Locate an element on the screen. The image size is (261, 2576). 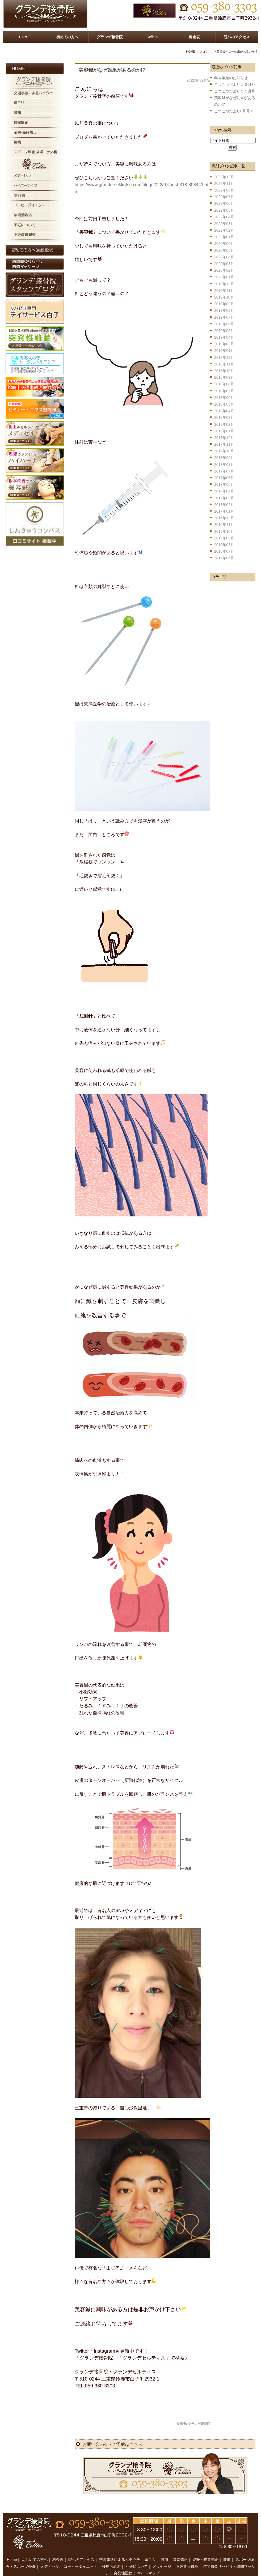
2018年10月 is located at coordinates (224, 371).